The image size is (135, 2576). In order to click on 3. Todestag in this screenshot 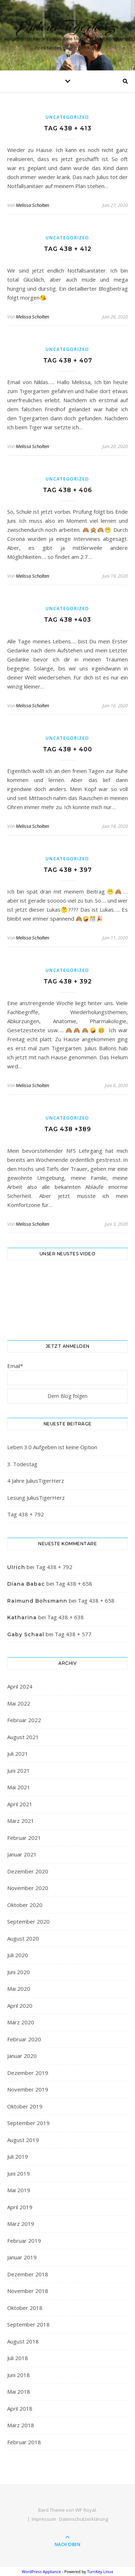, I will do `click(22, 1464)`.